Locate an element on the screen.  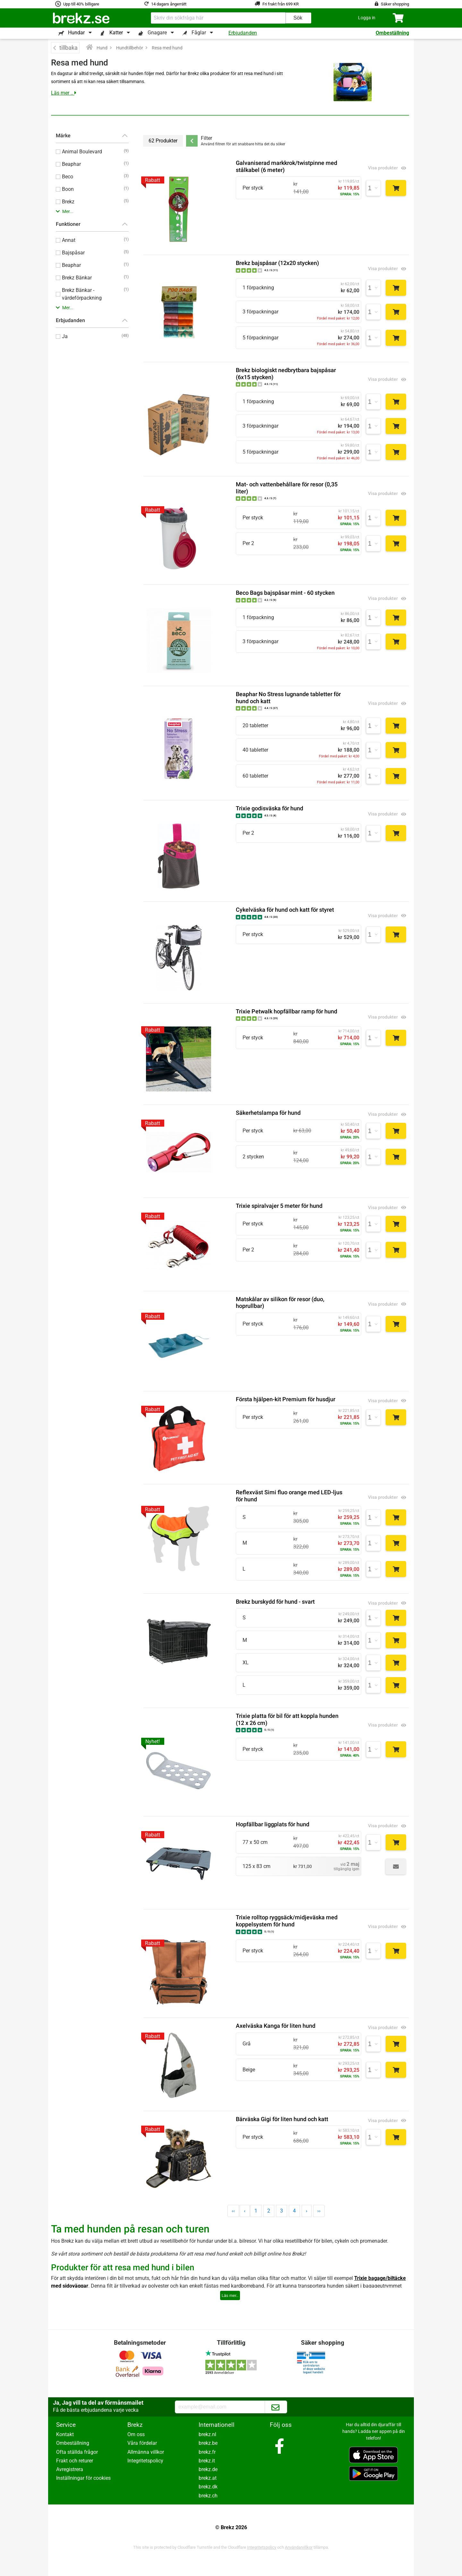
Ofta ställda frågor is located at coordinates (77, 2452).